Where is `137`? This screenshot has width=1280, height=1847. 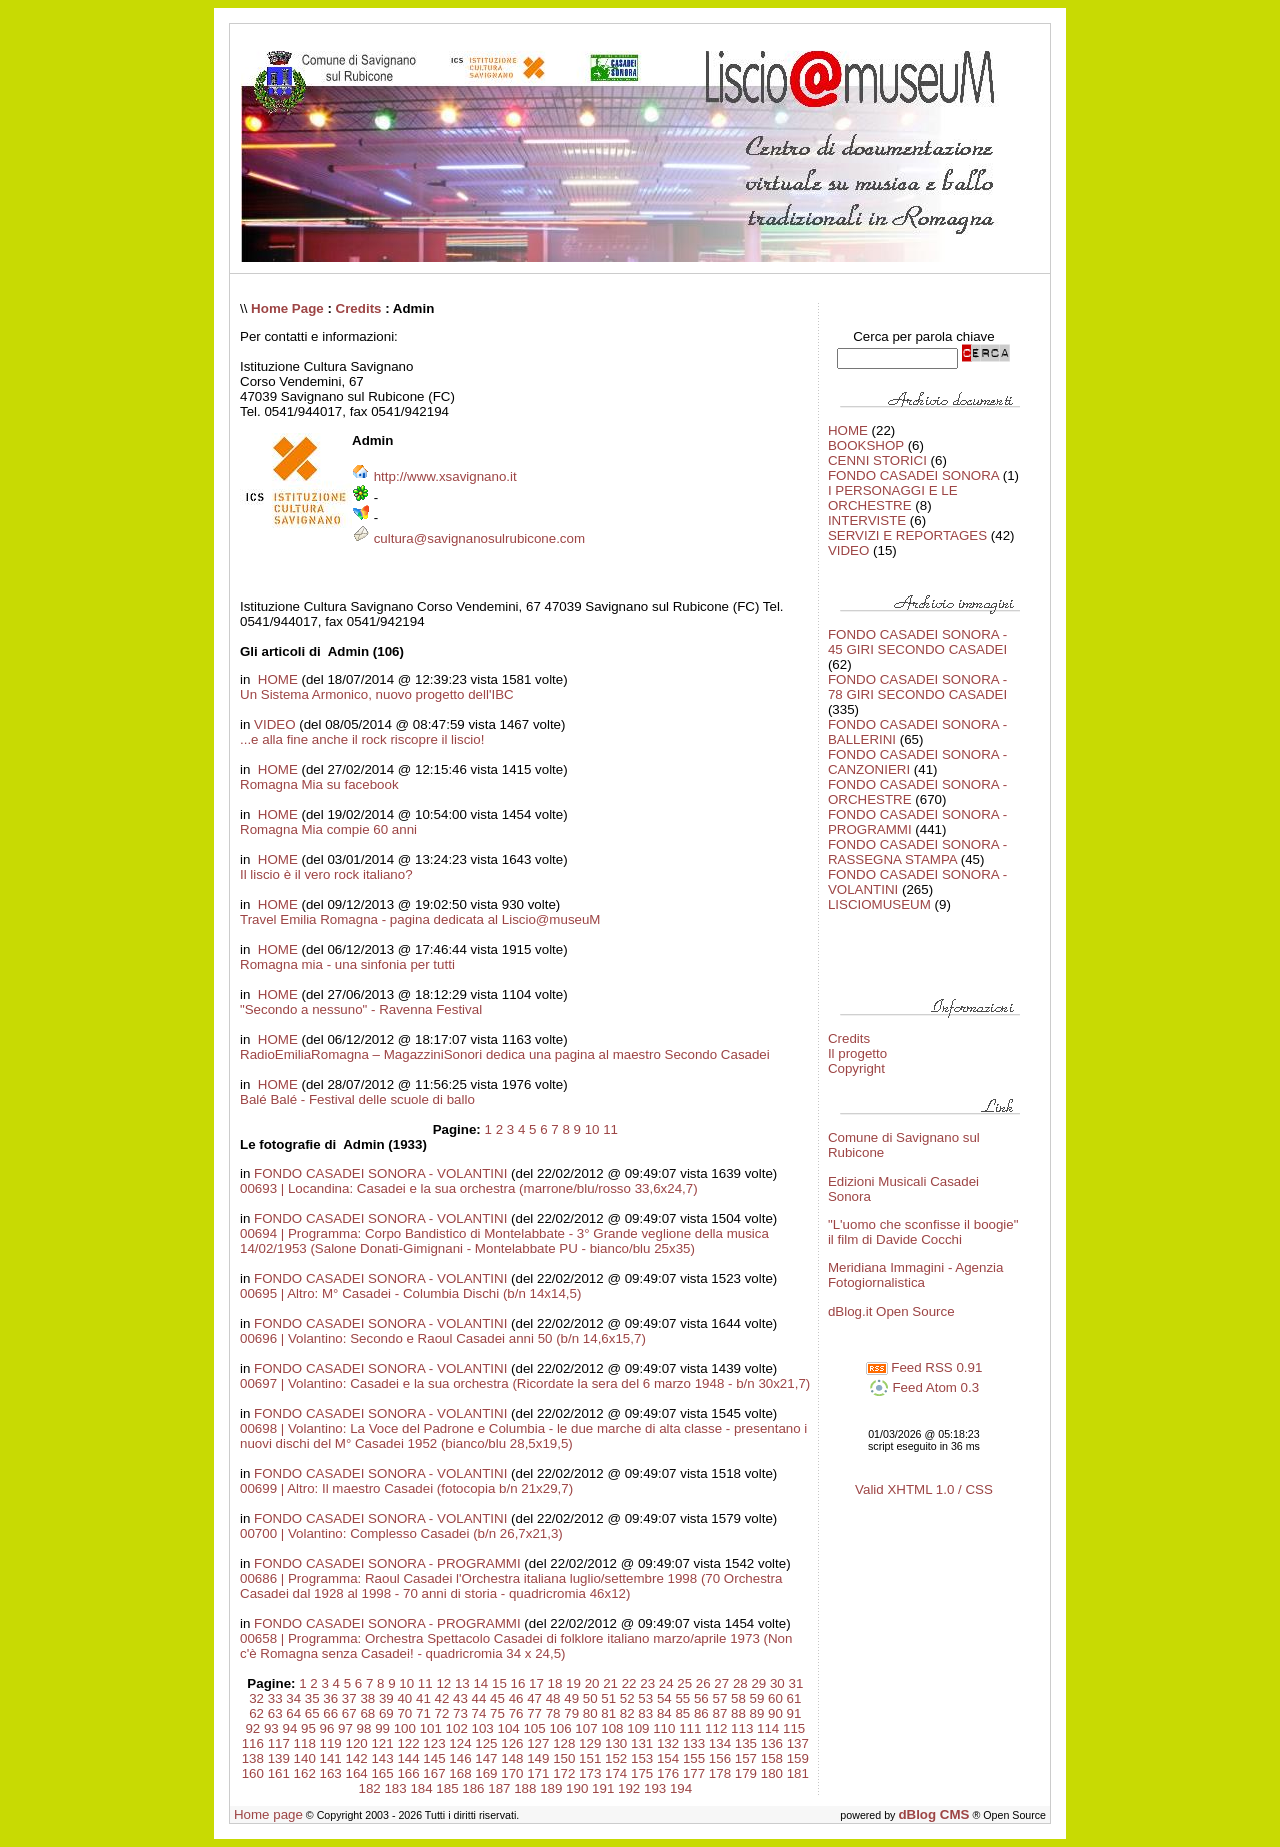
137 is located at coordinates (798, 1743).